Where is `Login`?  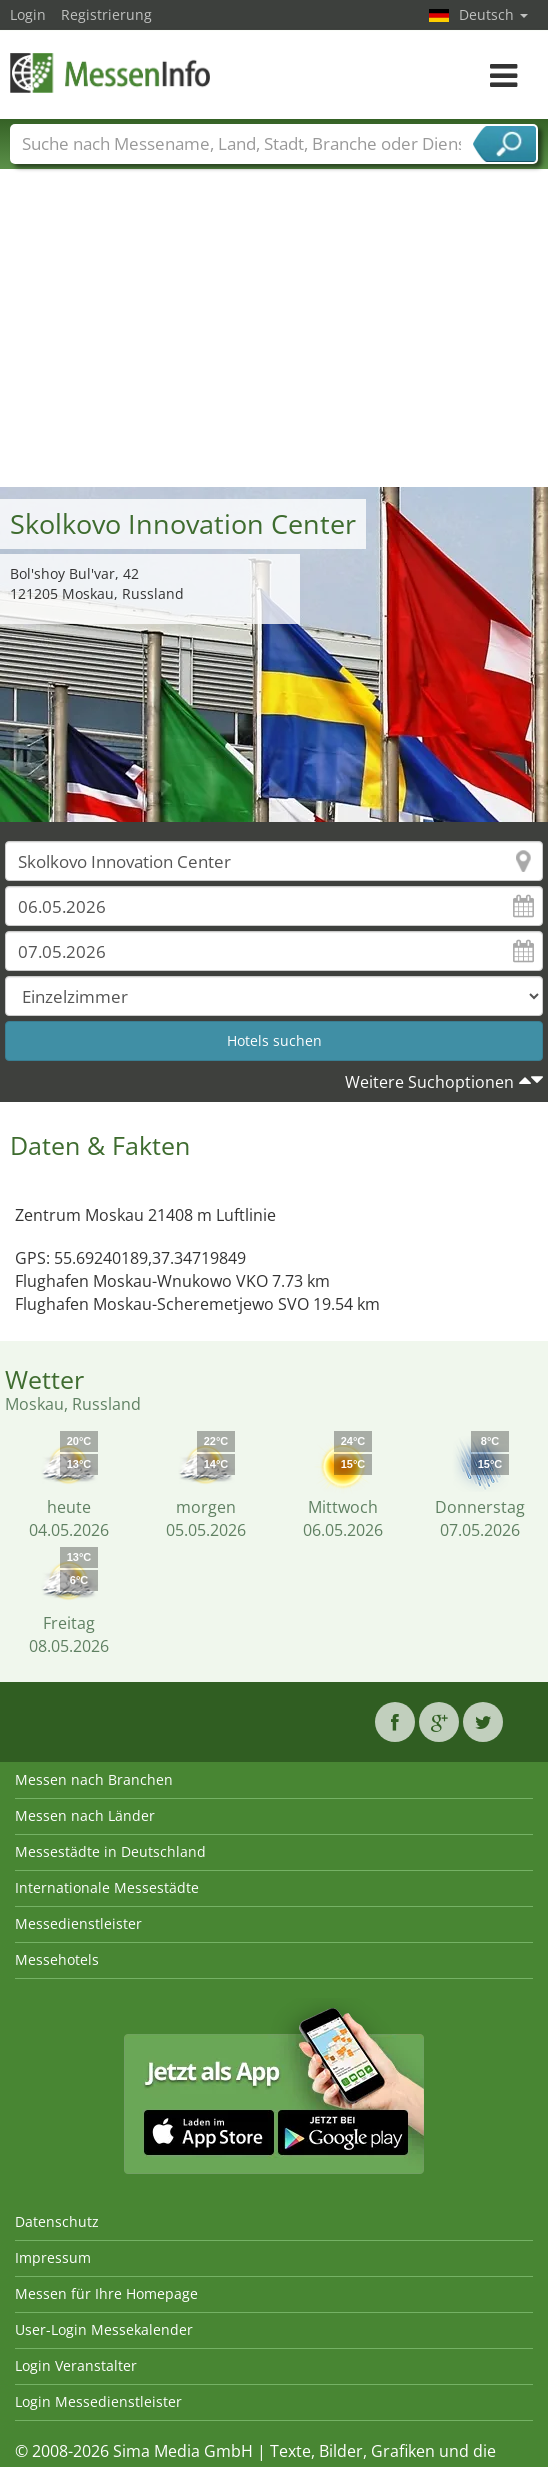 Login is located at coordinates (28, 14).